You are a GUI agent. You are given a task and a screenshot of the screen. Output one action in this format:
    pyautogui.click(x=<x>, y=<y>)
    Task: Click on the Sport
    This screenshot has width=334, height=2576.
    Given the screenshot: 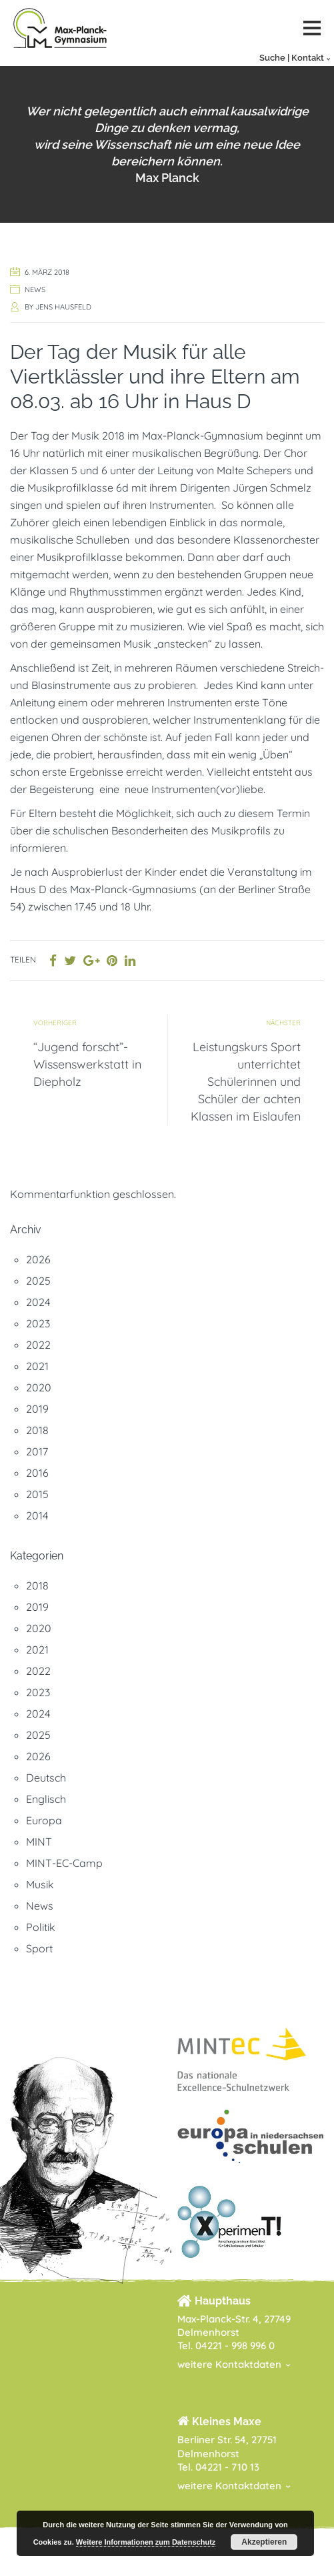 What is the action you would take?
    pyautogui.click(x=39, y=1948)
    